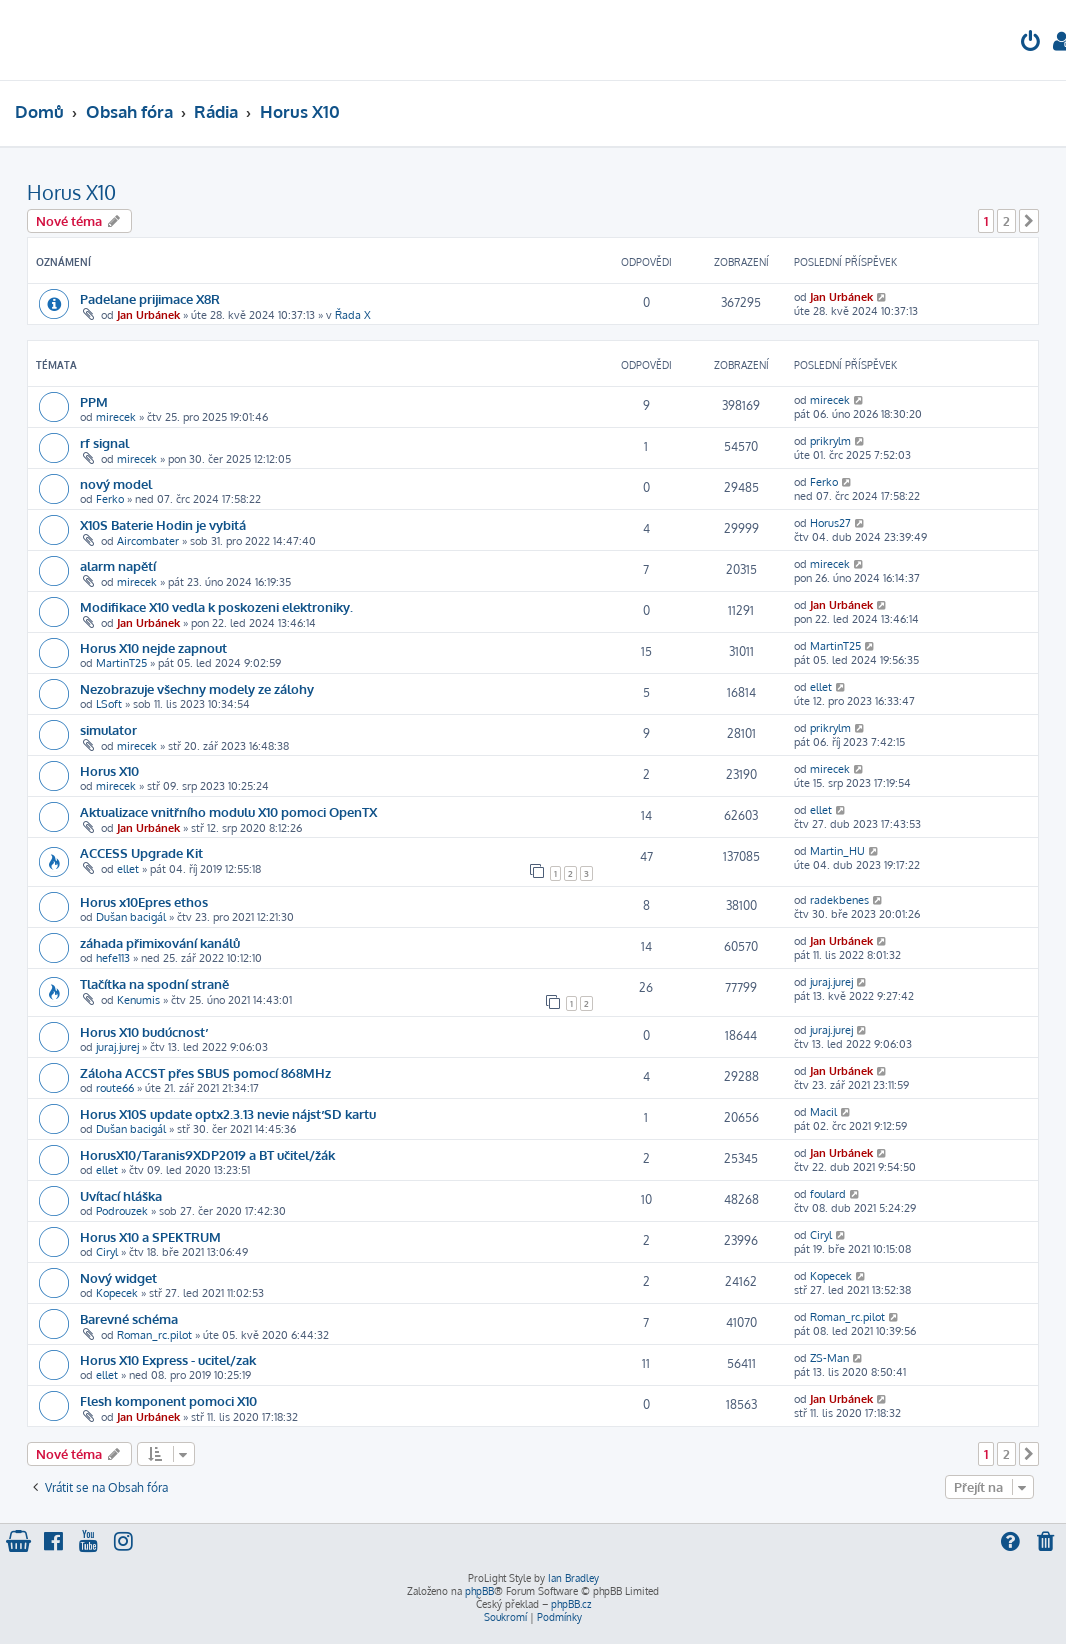 The width and height of the screenshot is (1066, 1644). I want to click on Tlačítka na spodní straně, so click(154, 983).